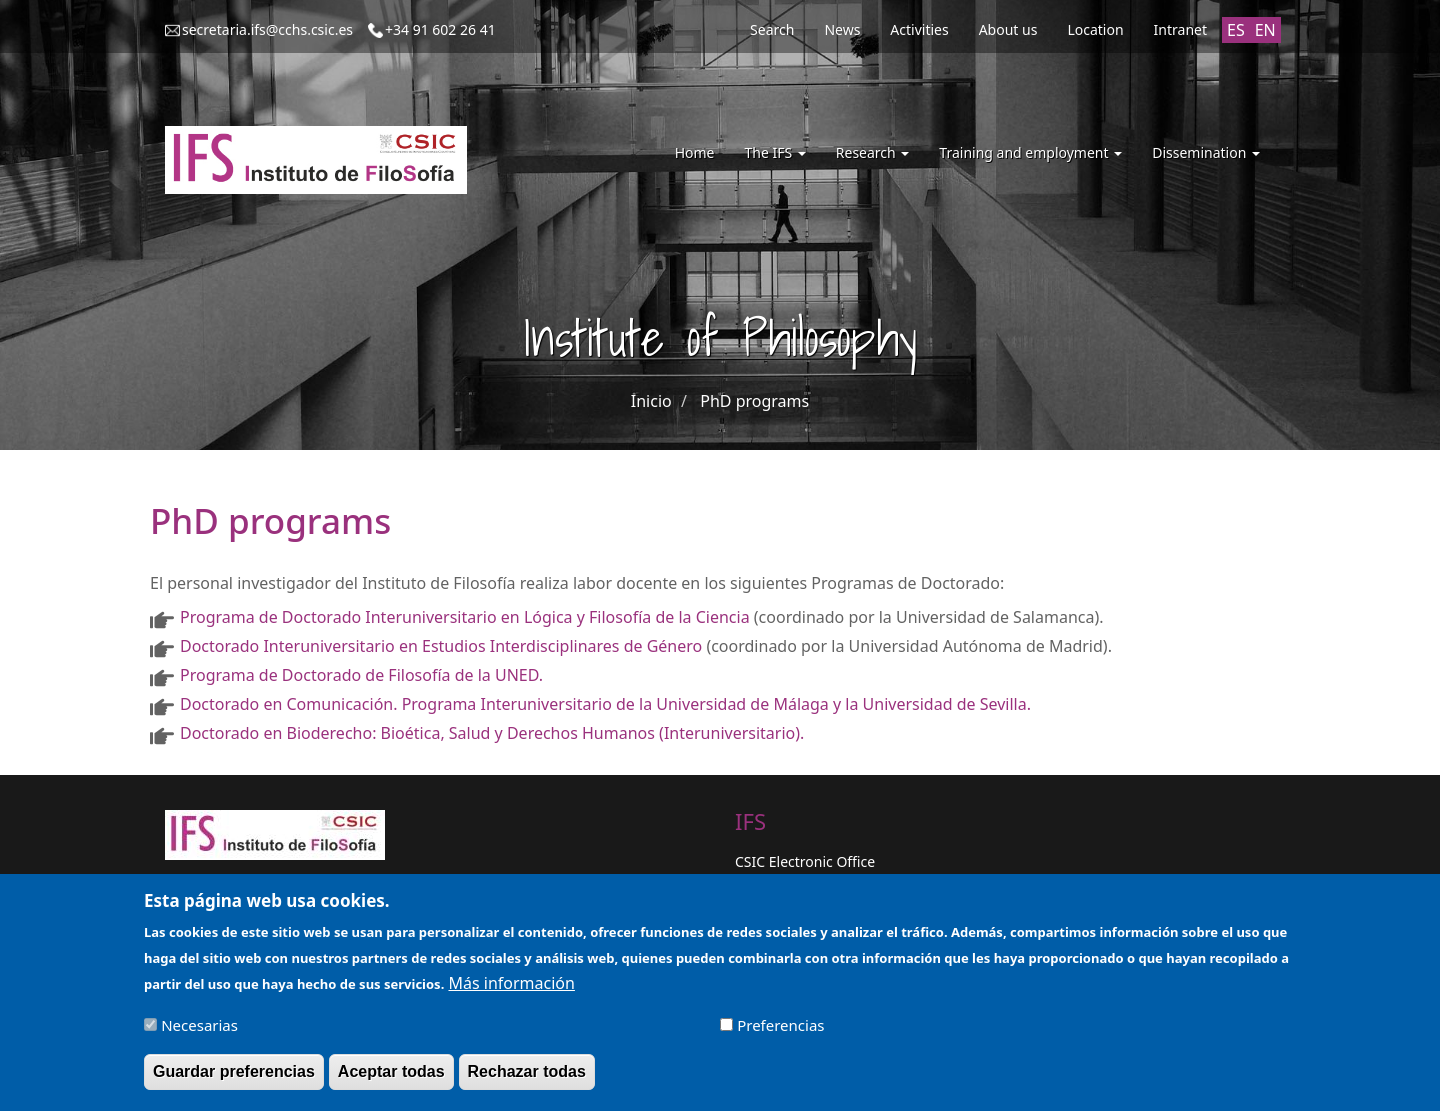  I want to click on News, so click(842, 29).